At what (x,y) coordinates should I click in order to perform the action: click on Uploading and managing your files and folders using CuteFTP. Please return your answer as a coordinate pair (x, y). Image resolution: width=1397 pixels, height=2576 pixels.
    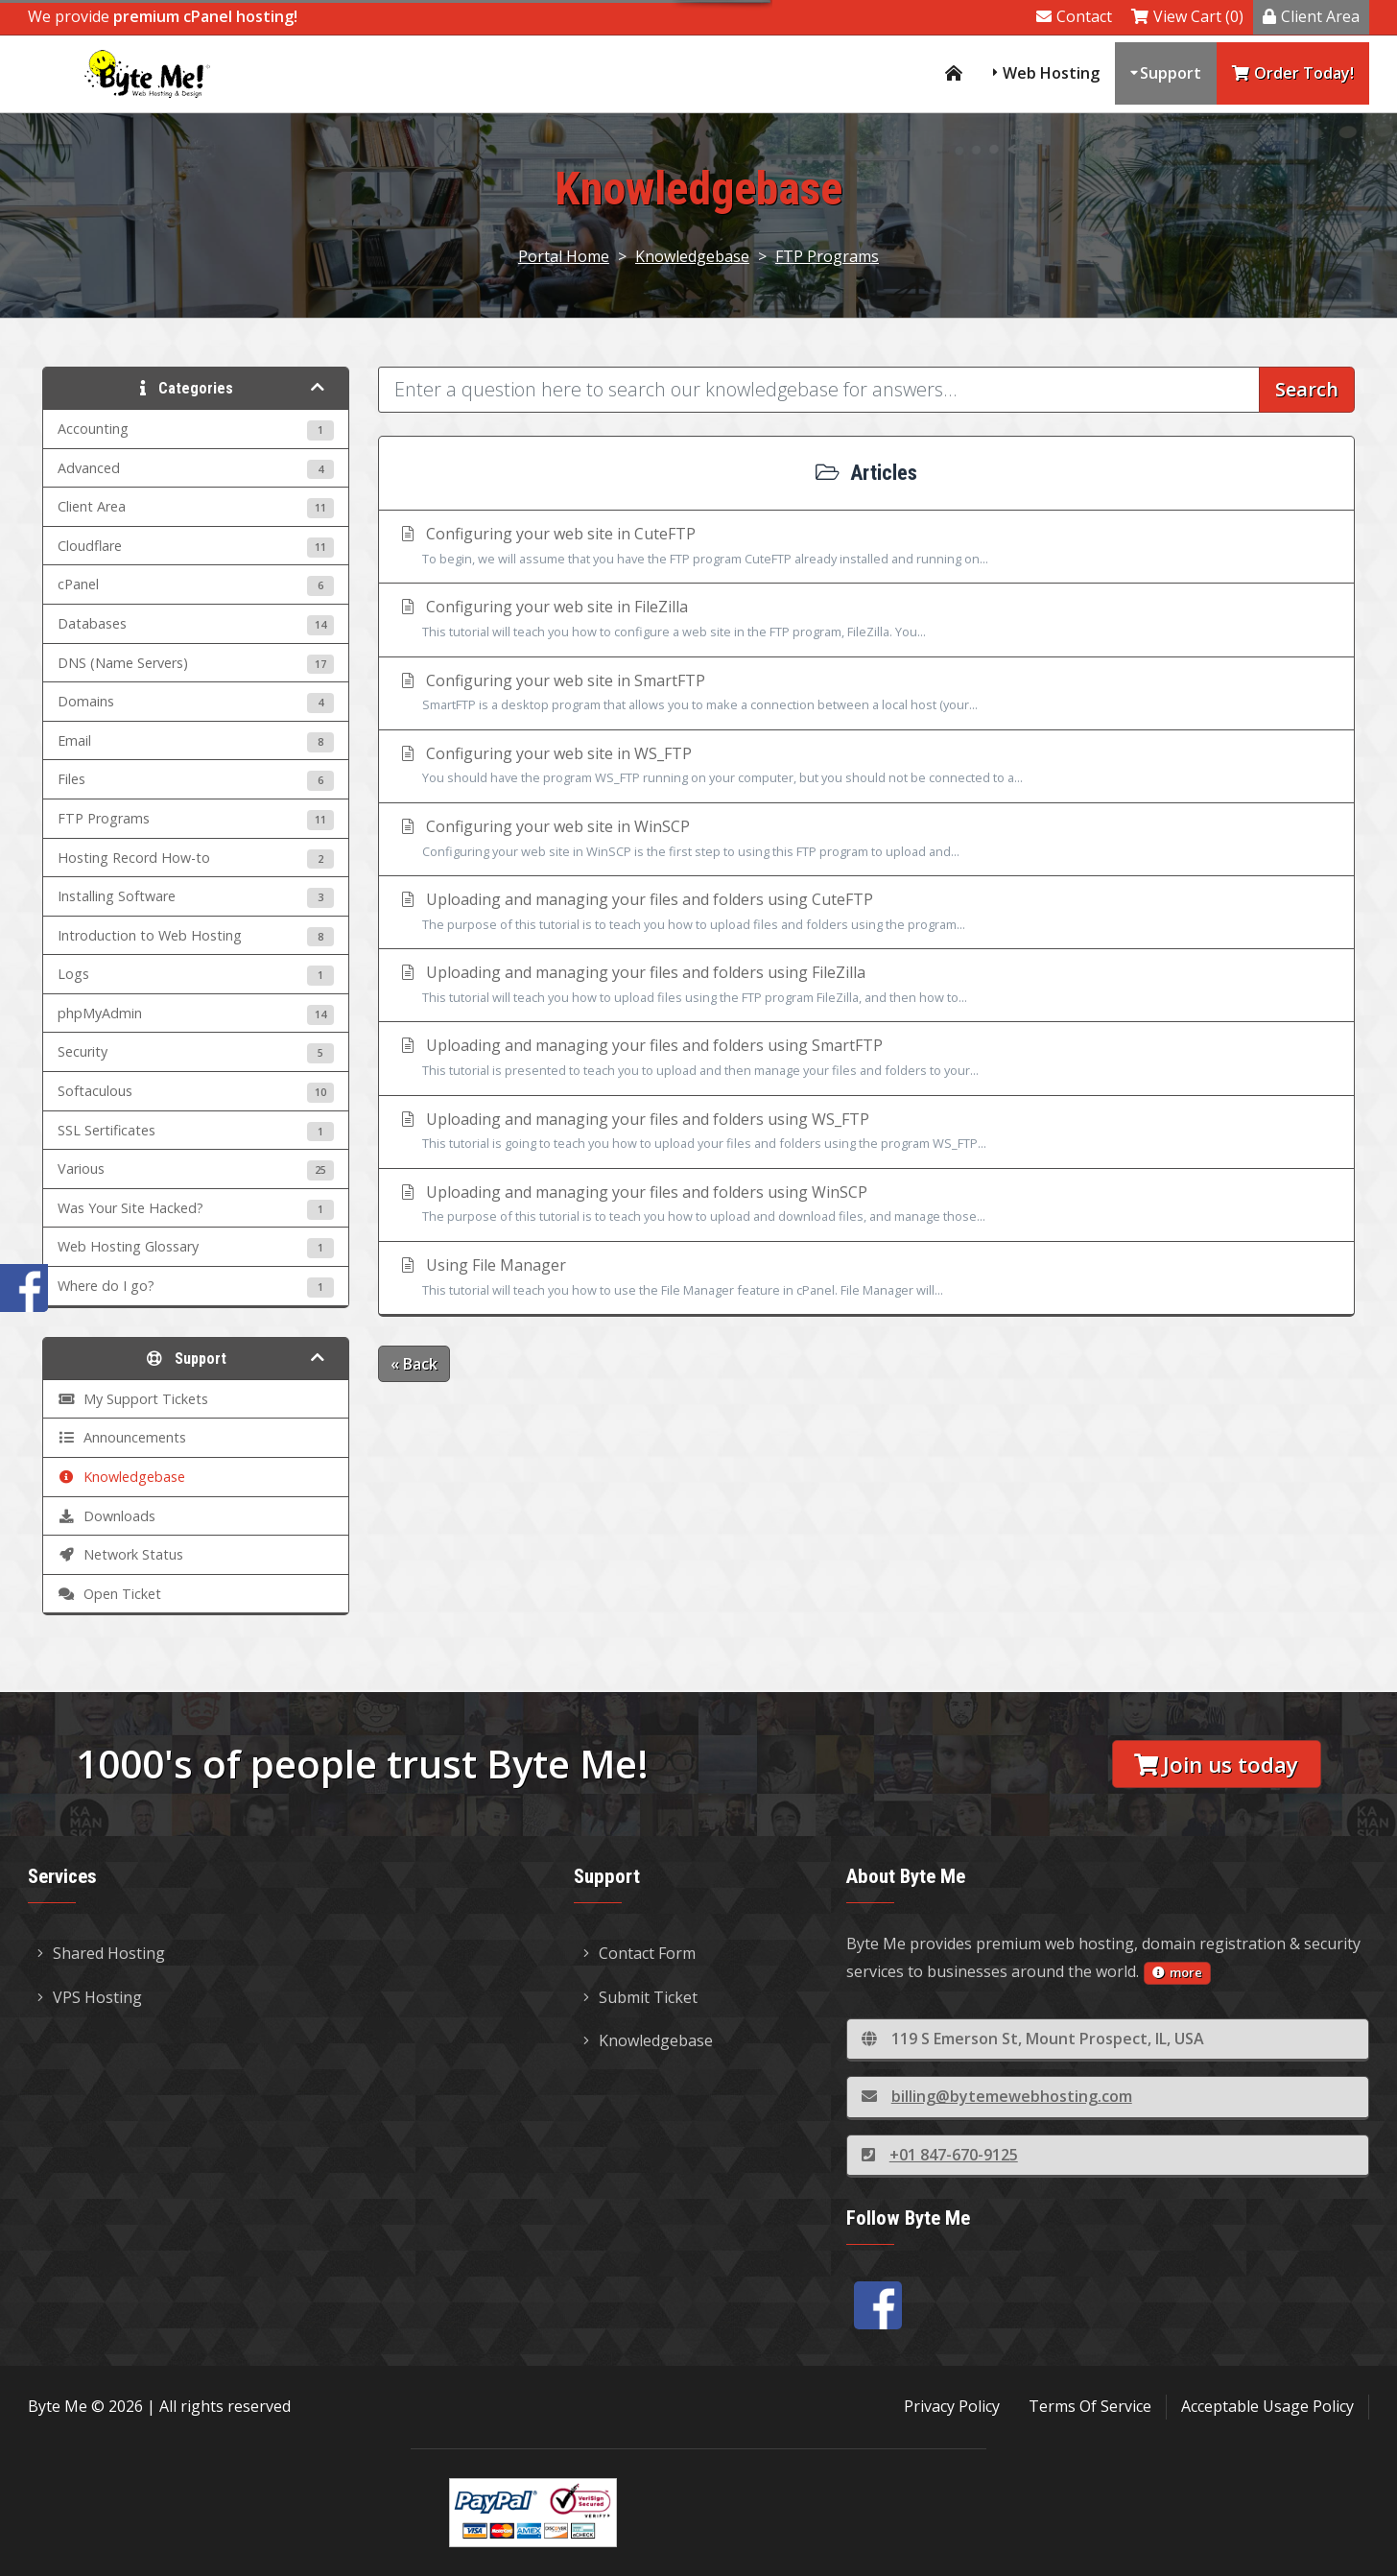
    Looking at the image, I should click on (866, 913).